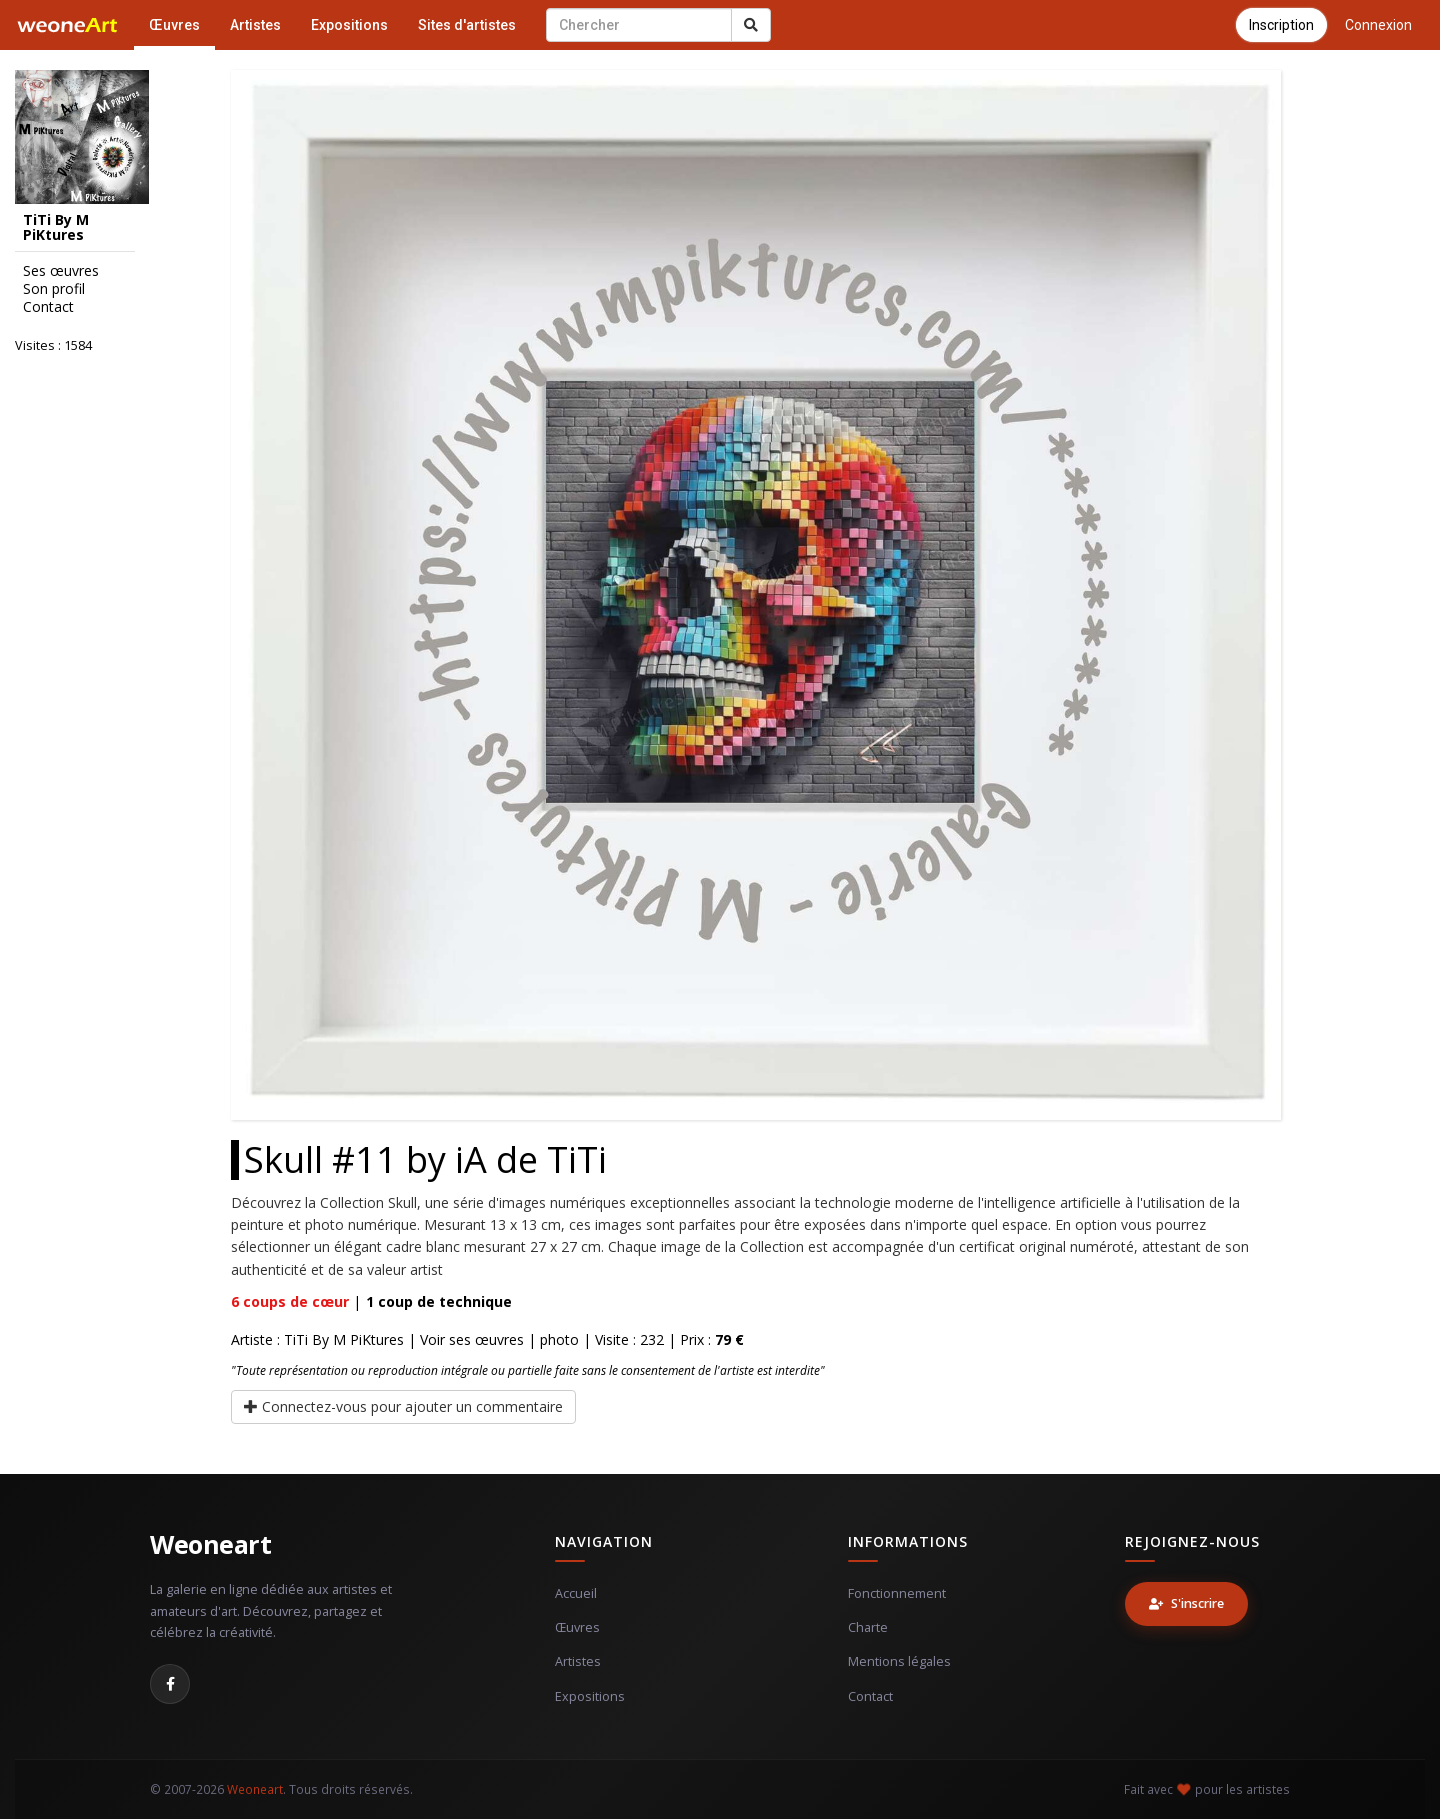  What do you see at coordinates (290, 1301) in the screenshot?
I see `coups de cœur` at bounding box center [290, 1301].